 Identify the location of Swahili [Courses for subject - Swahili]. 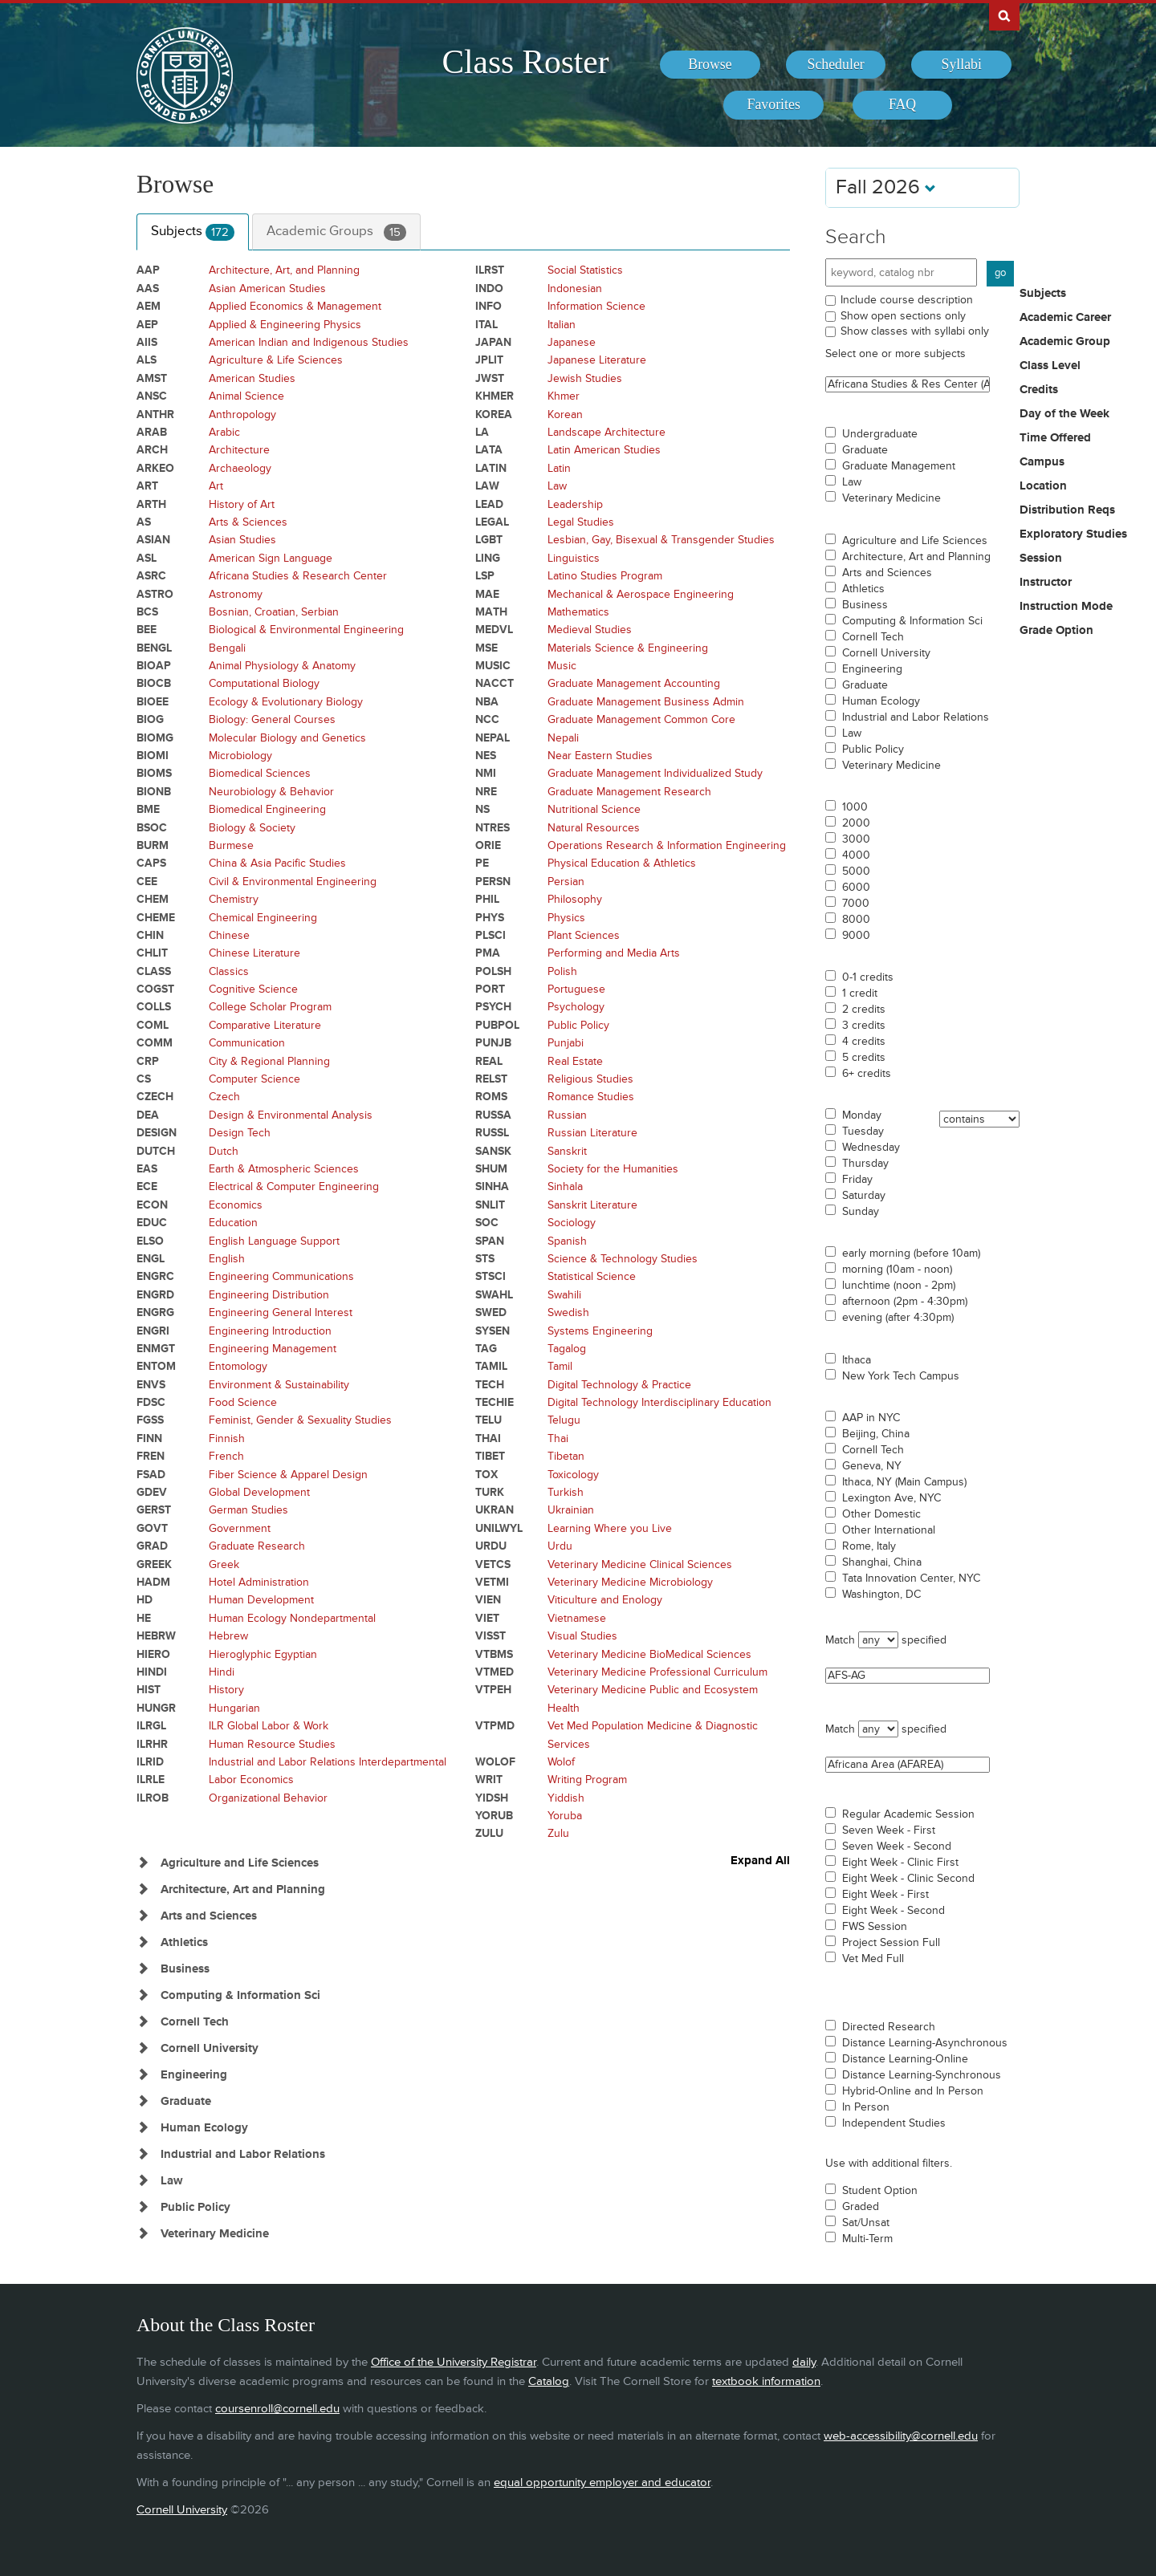
(564, 1295).